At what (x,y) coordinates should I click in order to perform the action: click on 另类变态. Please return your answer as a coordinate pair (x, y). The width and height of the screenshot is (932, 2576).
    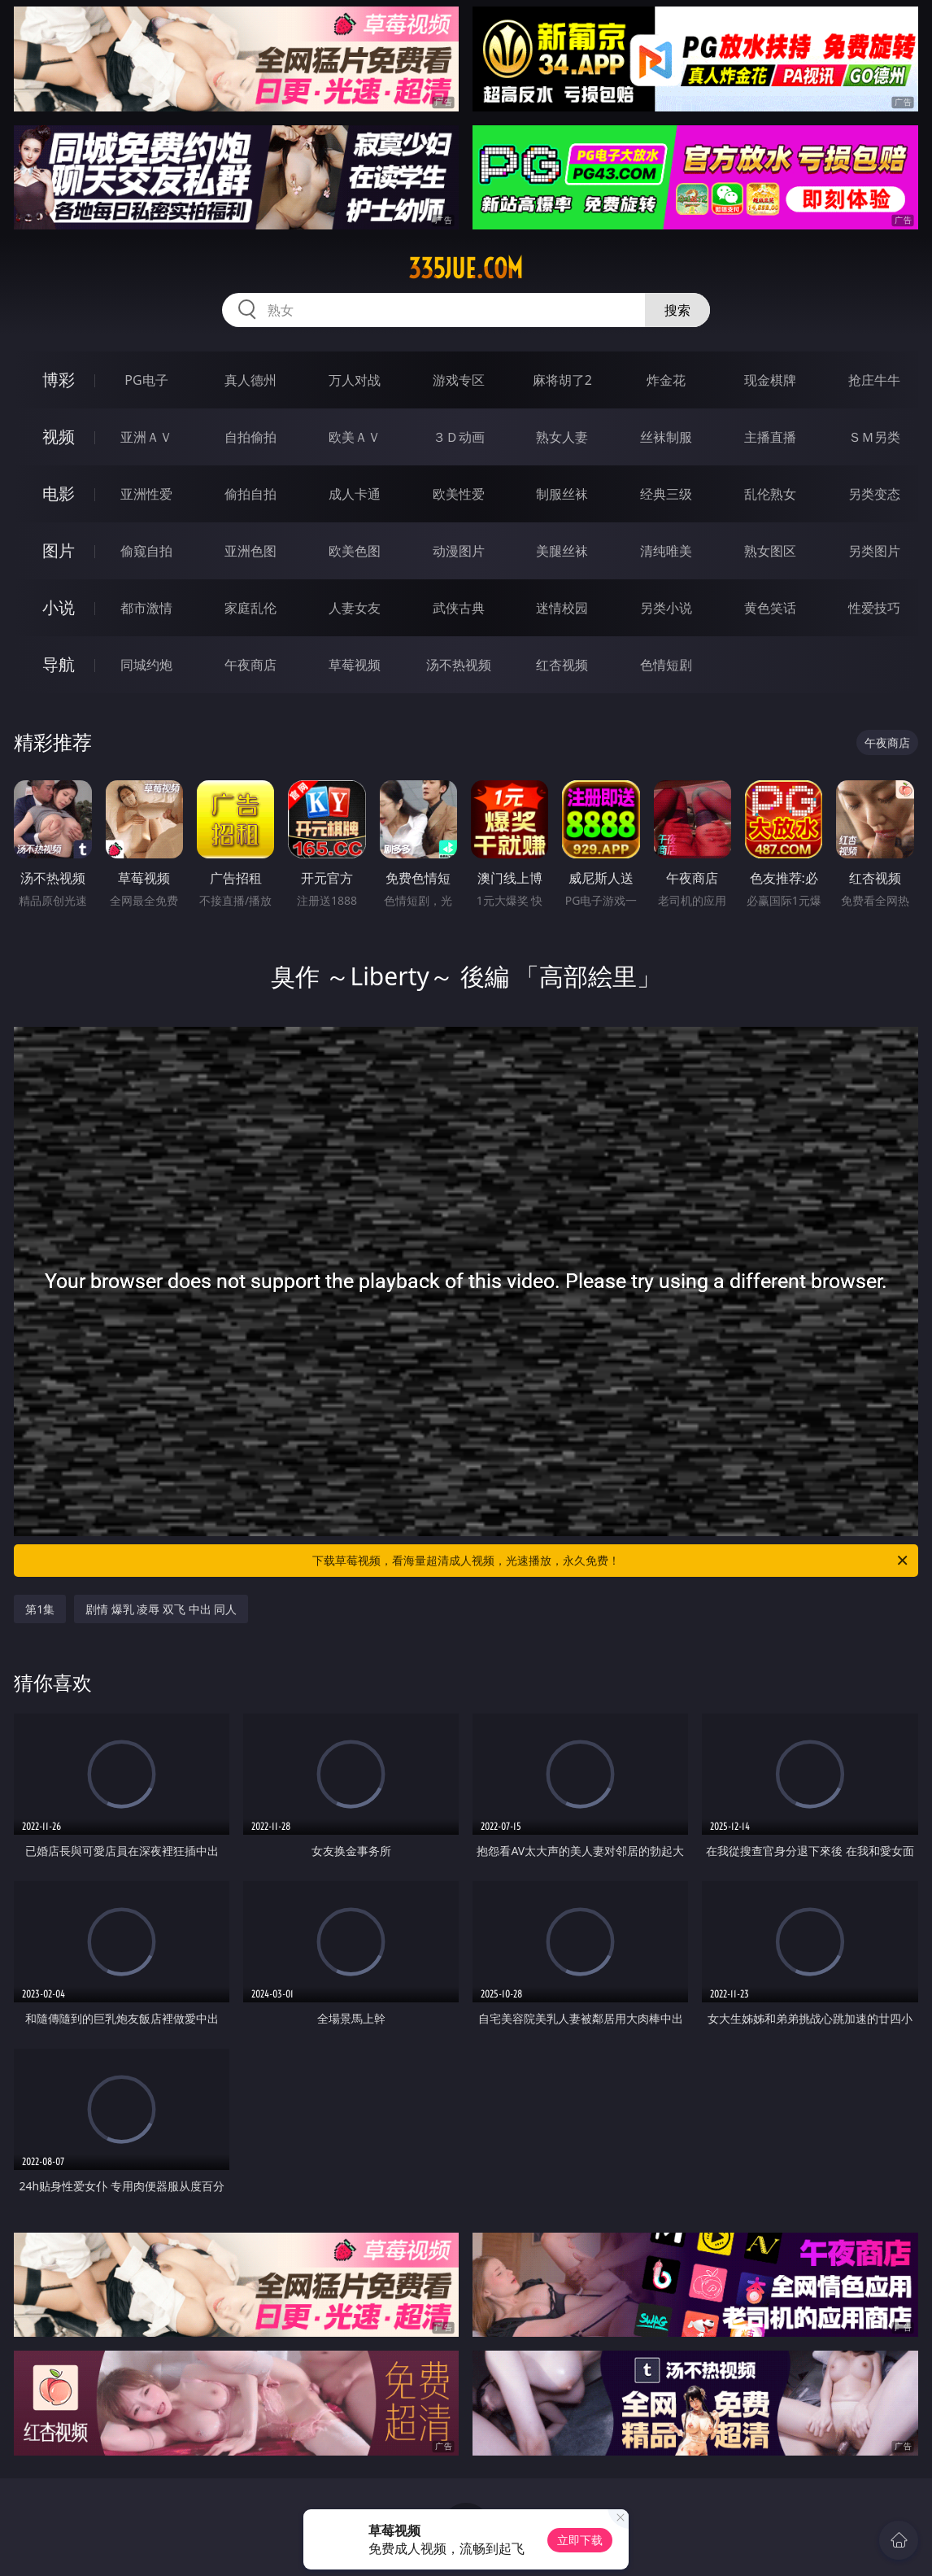
    Looking at the image, I should click on (874, 494).